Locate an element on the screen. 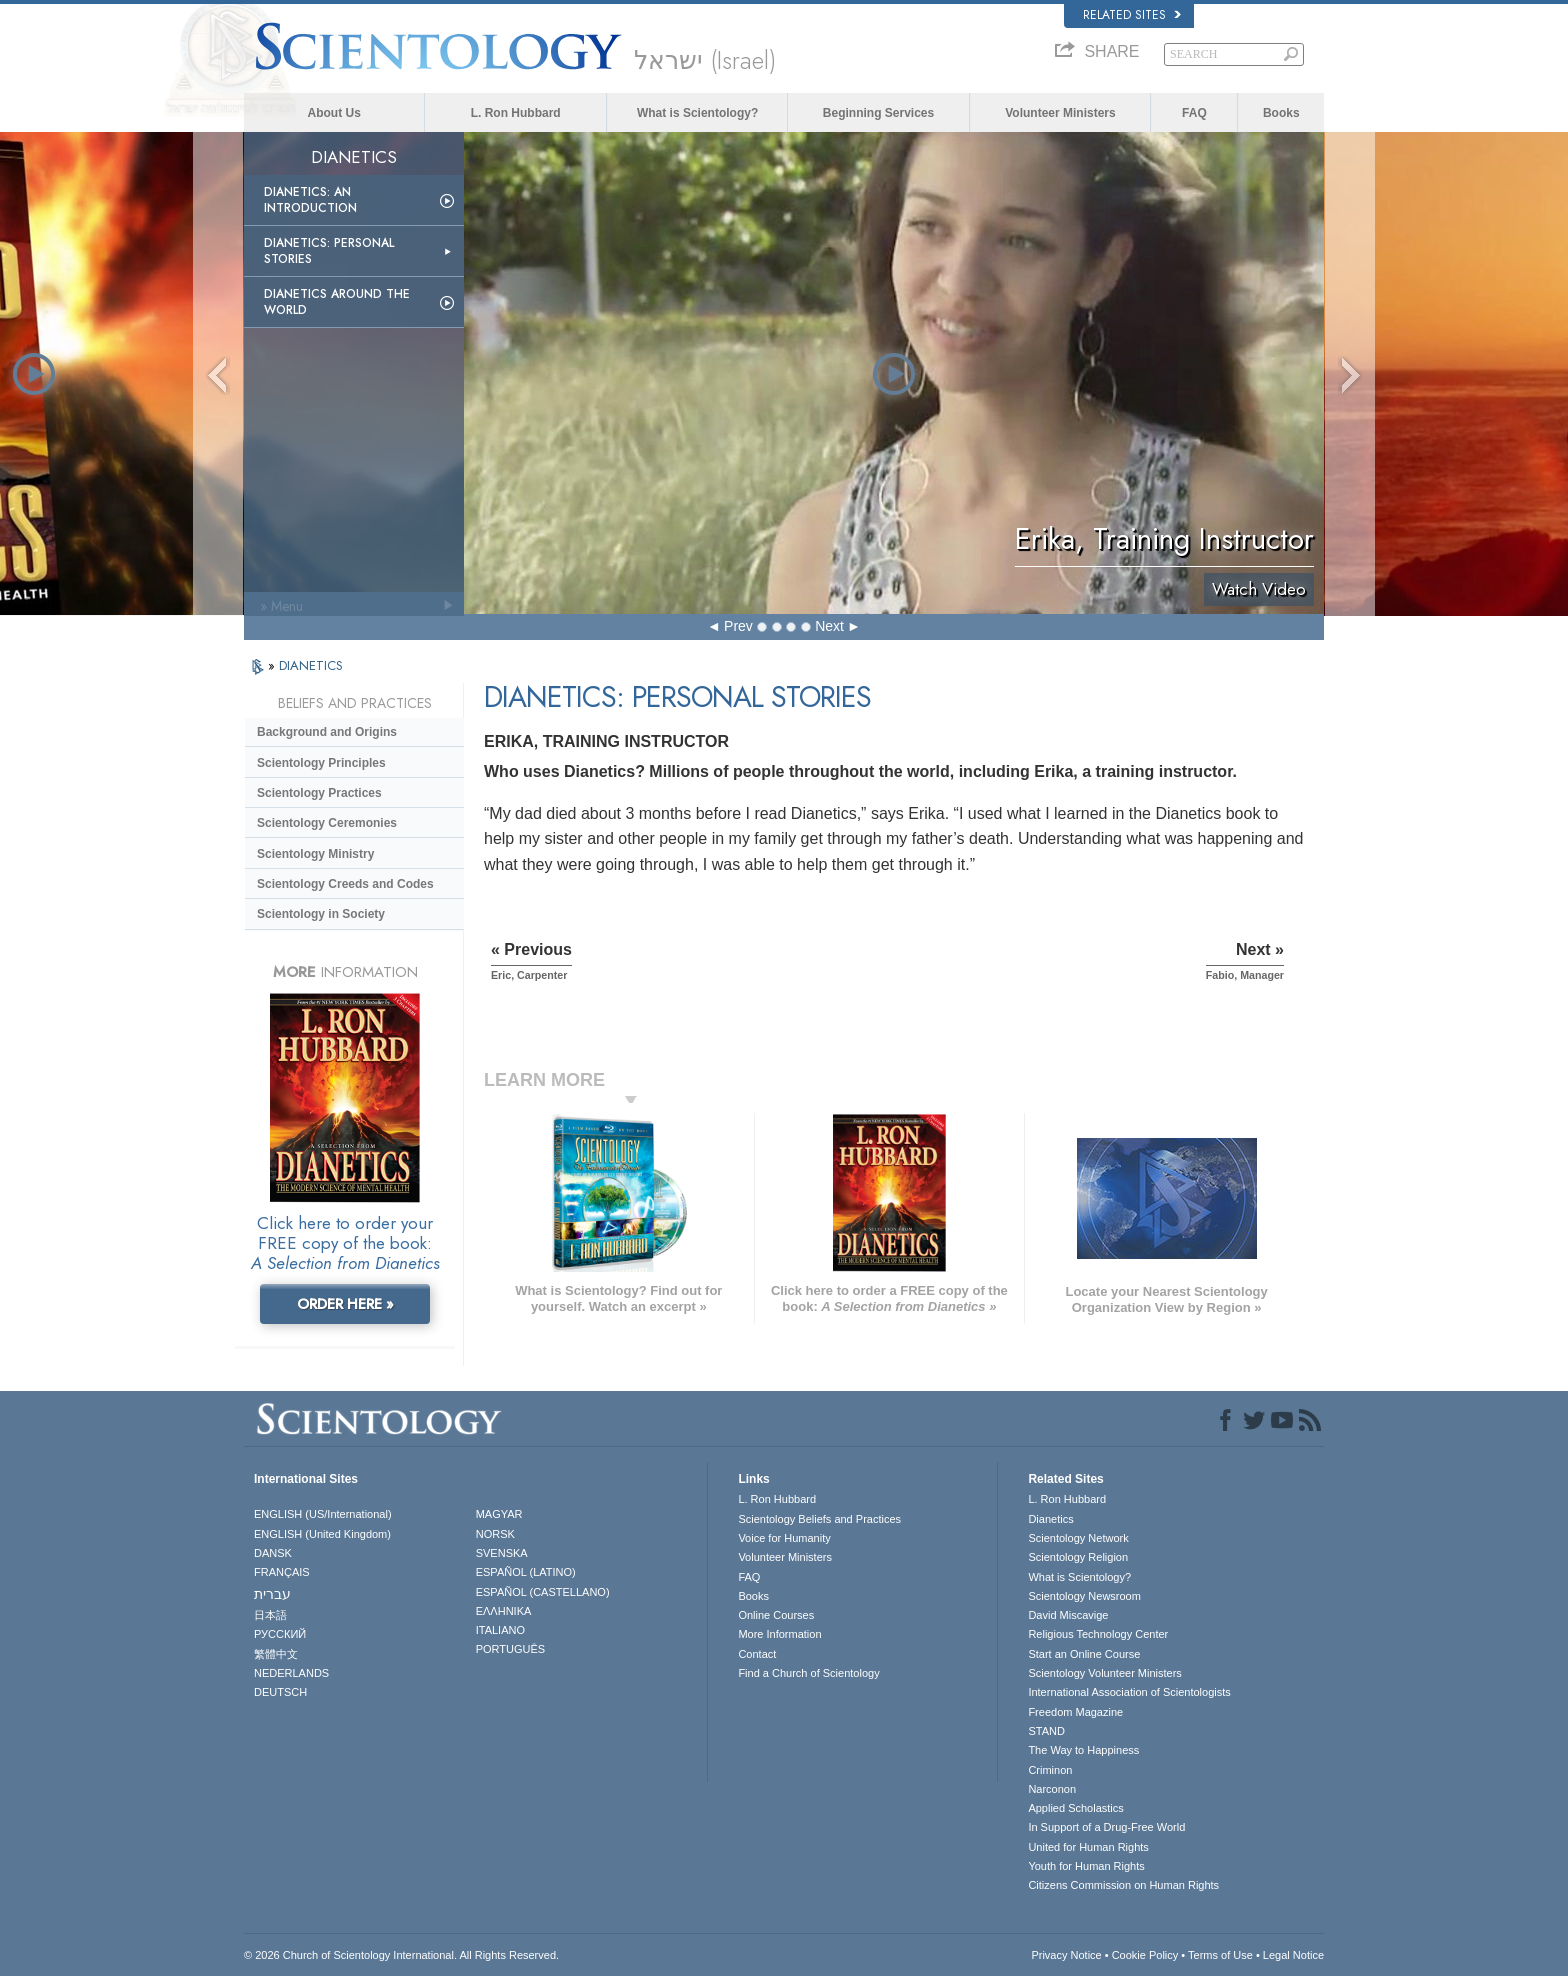  Scientology Volunteer Ministers is located at coordinates (1104, 1673).